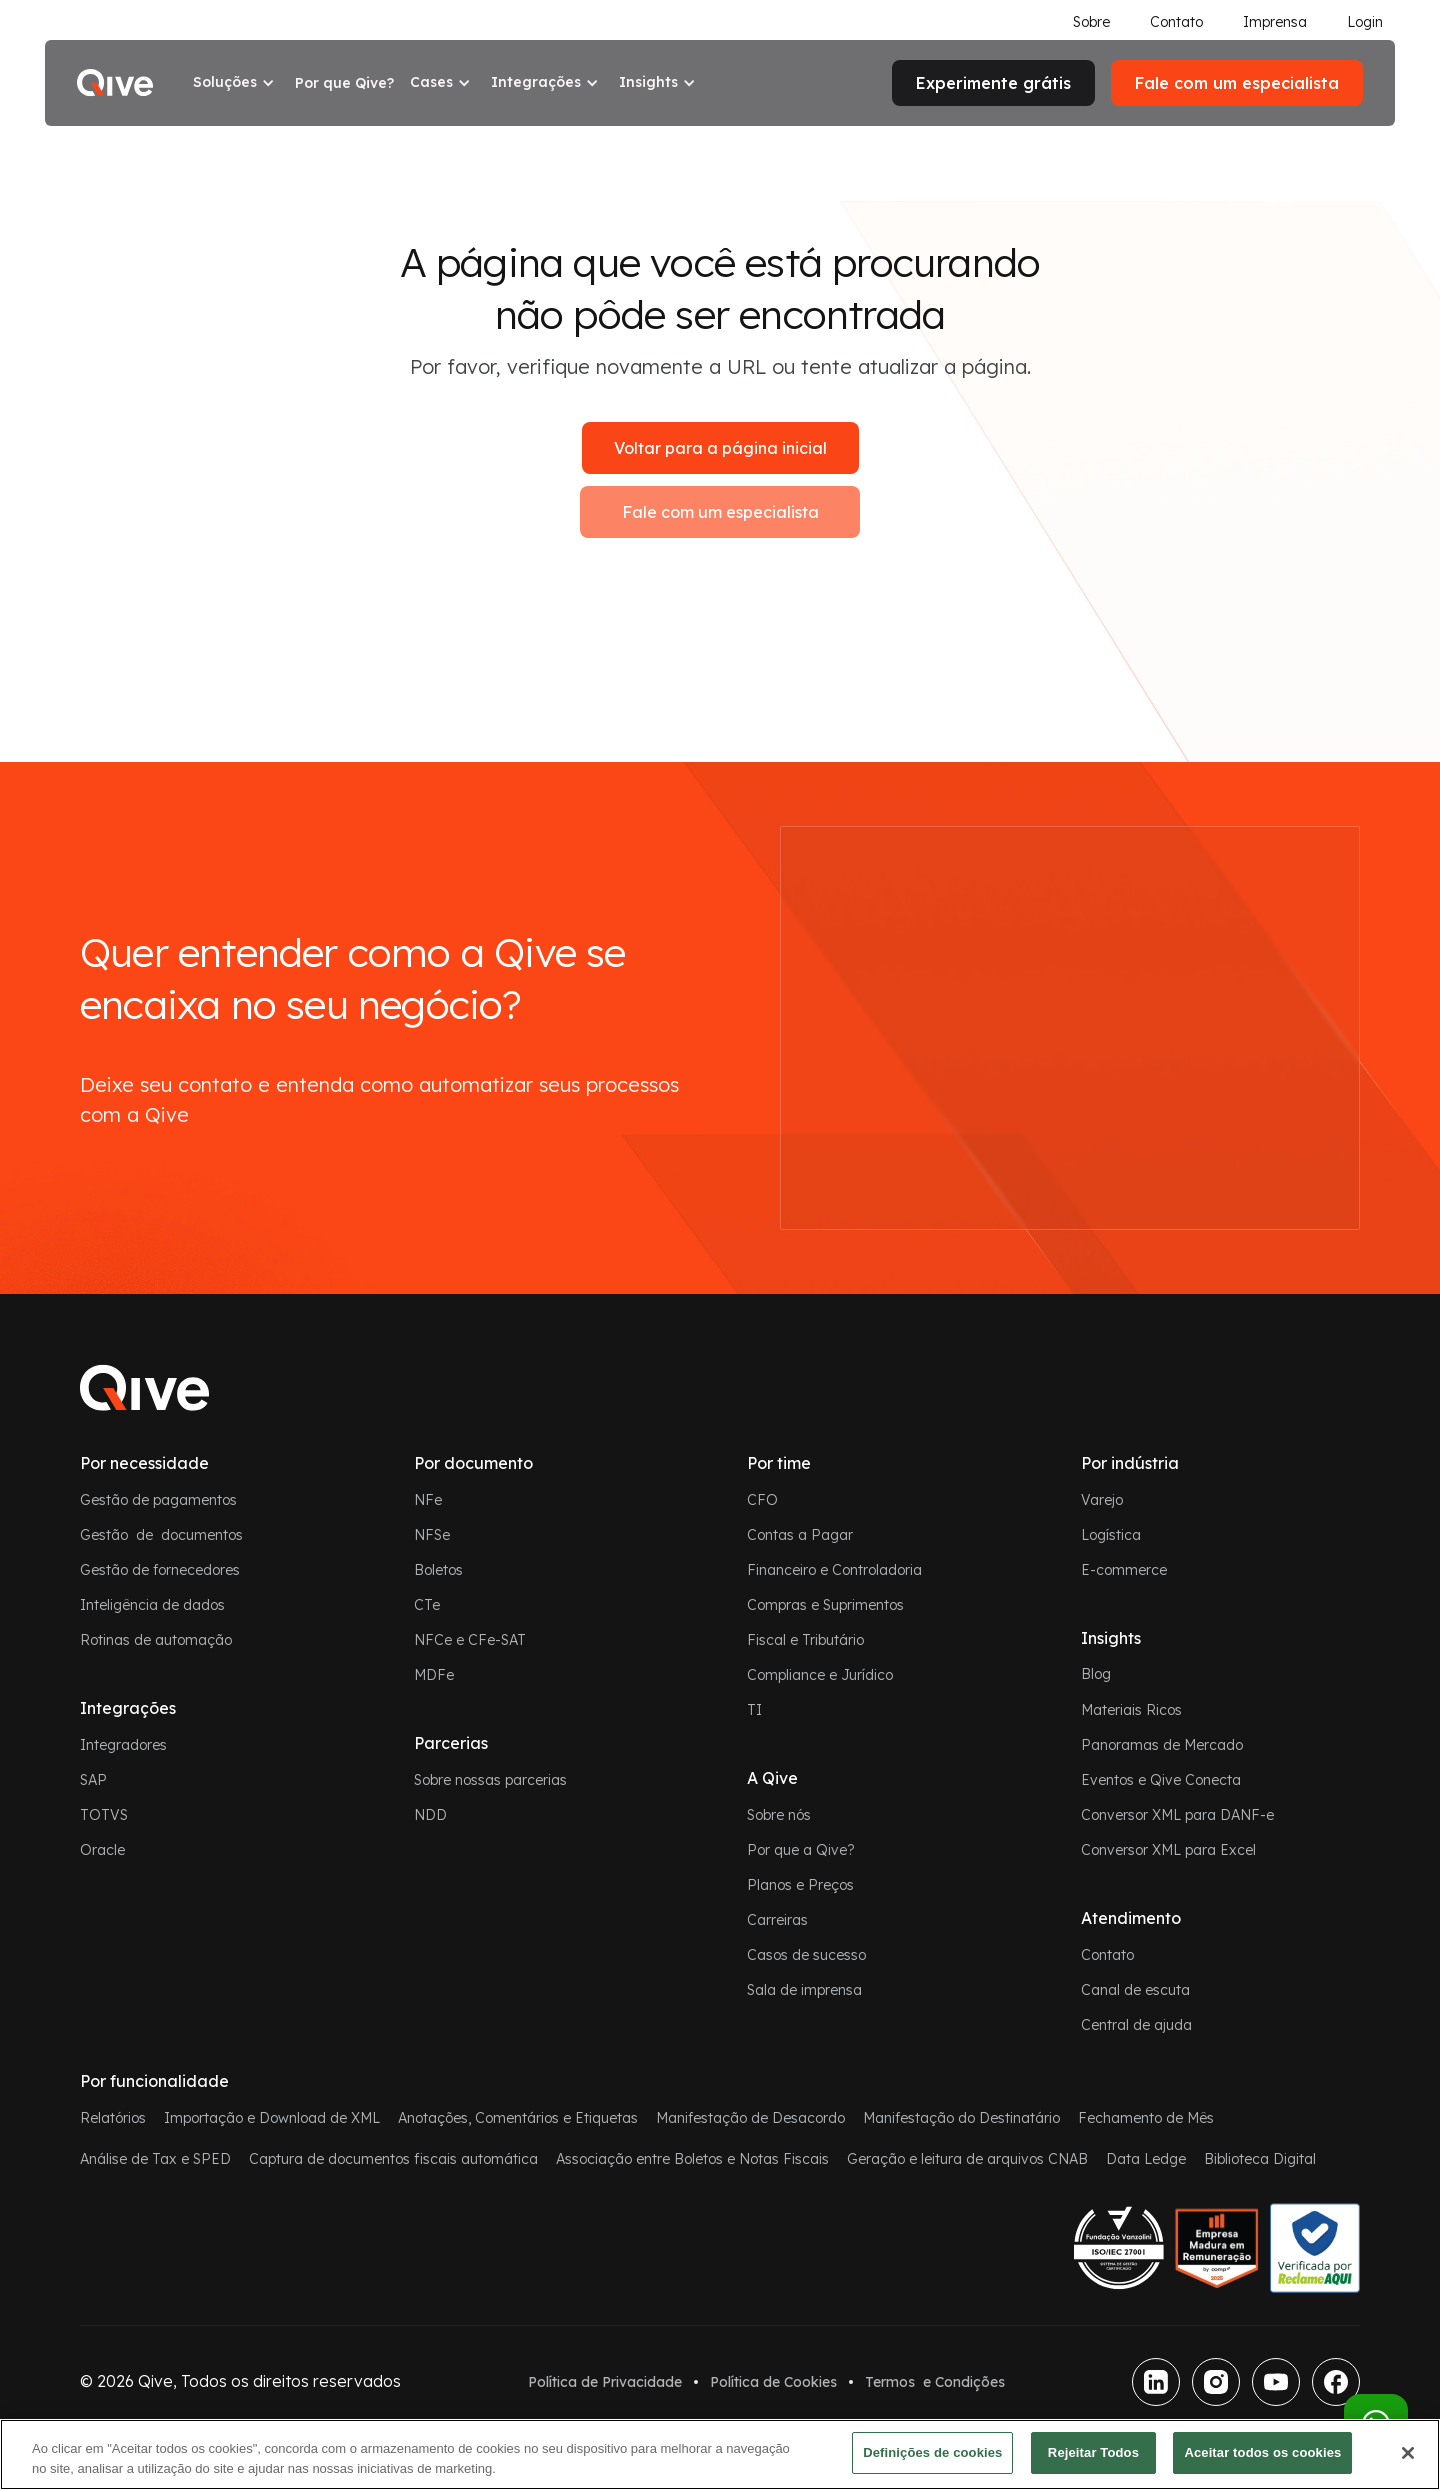 This screenshot has height=2490, width=1440. Describe the element at coordinates (1275, 22) in the screenshot. I see `Imprensa` at that location.